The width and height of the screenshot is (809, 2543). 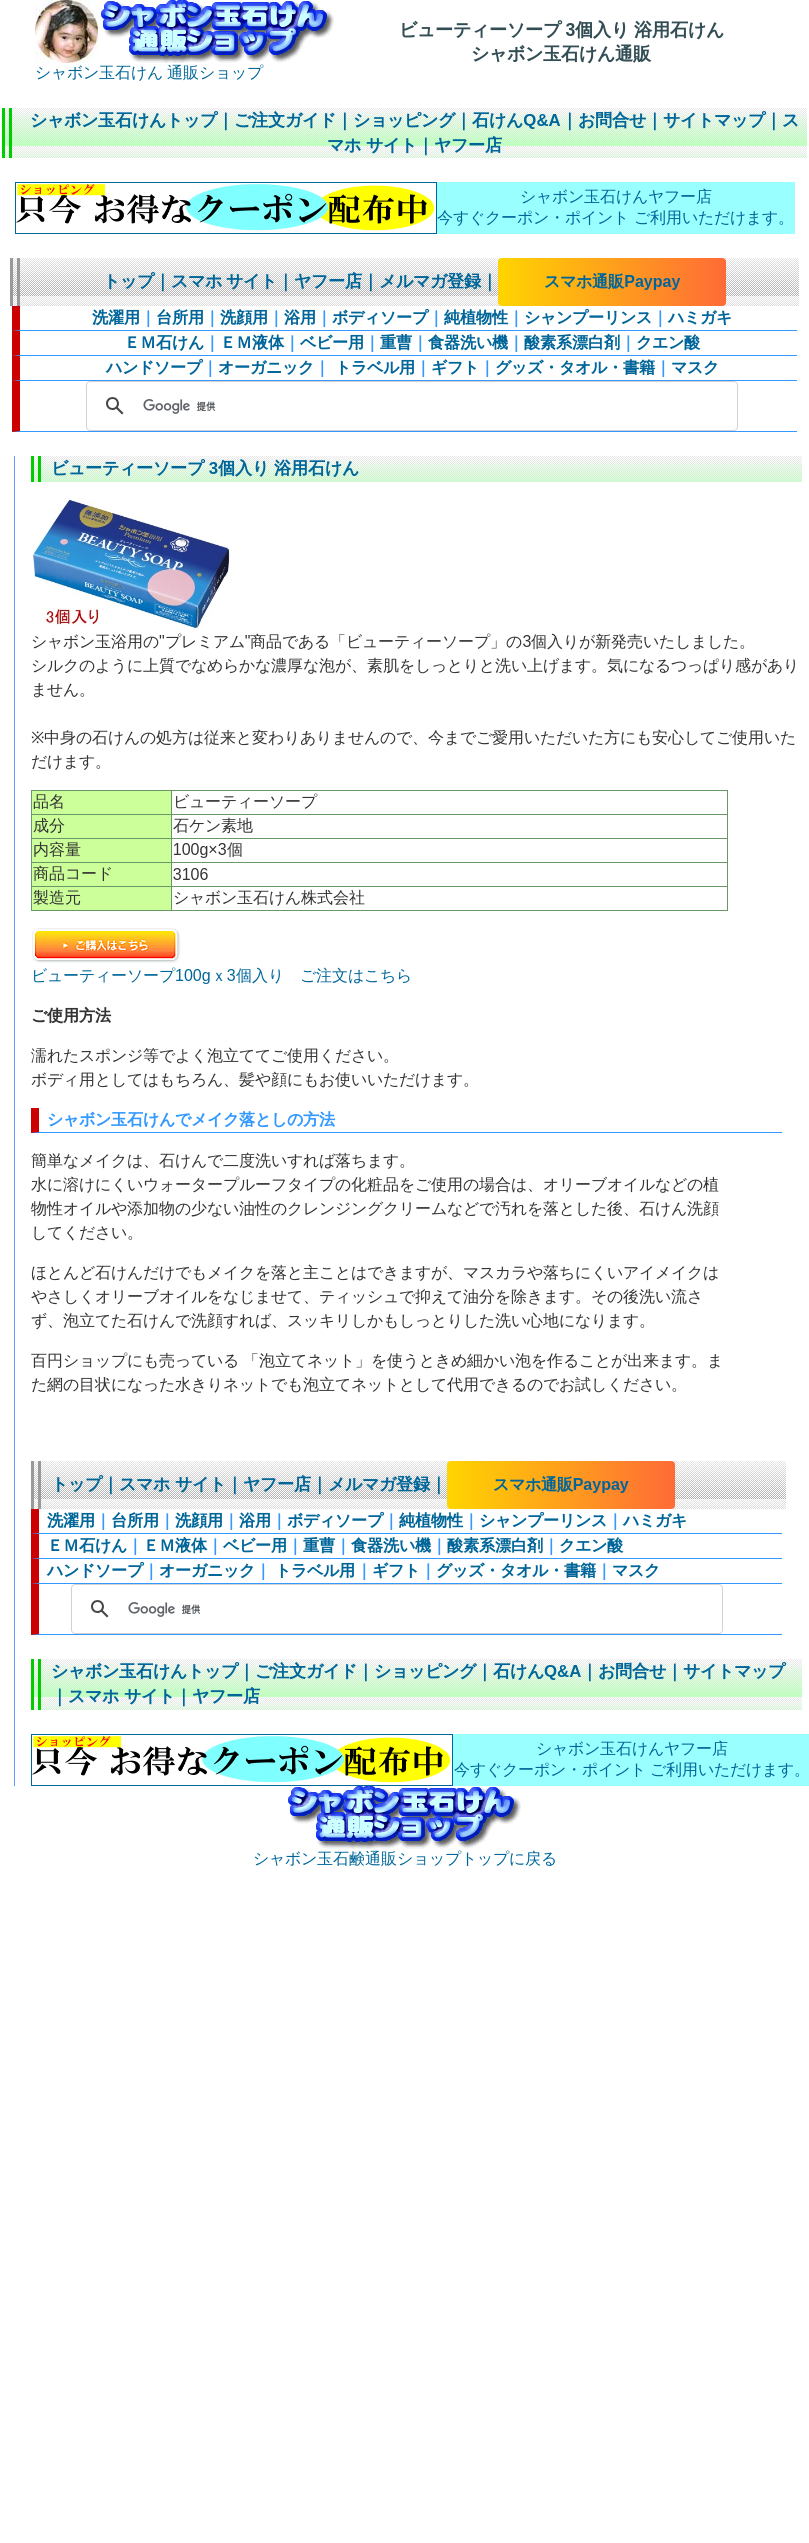 I want to click on ギフト, so click(x=455, y=367).